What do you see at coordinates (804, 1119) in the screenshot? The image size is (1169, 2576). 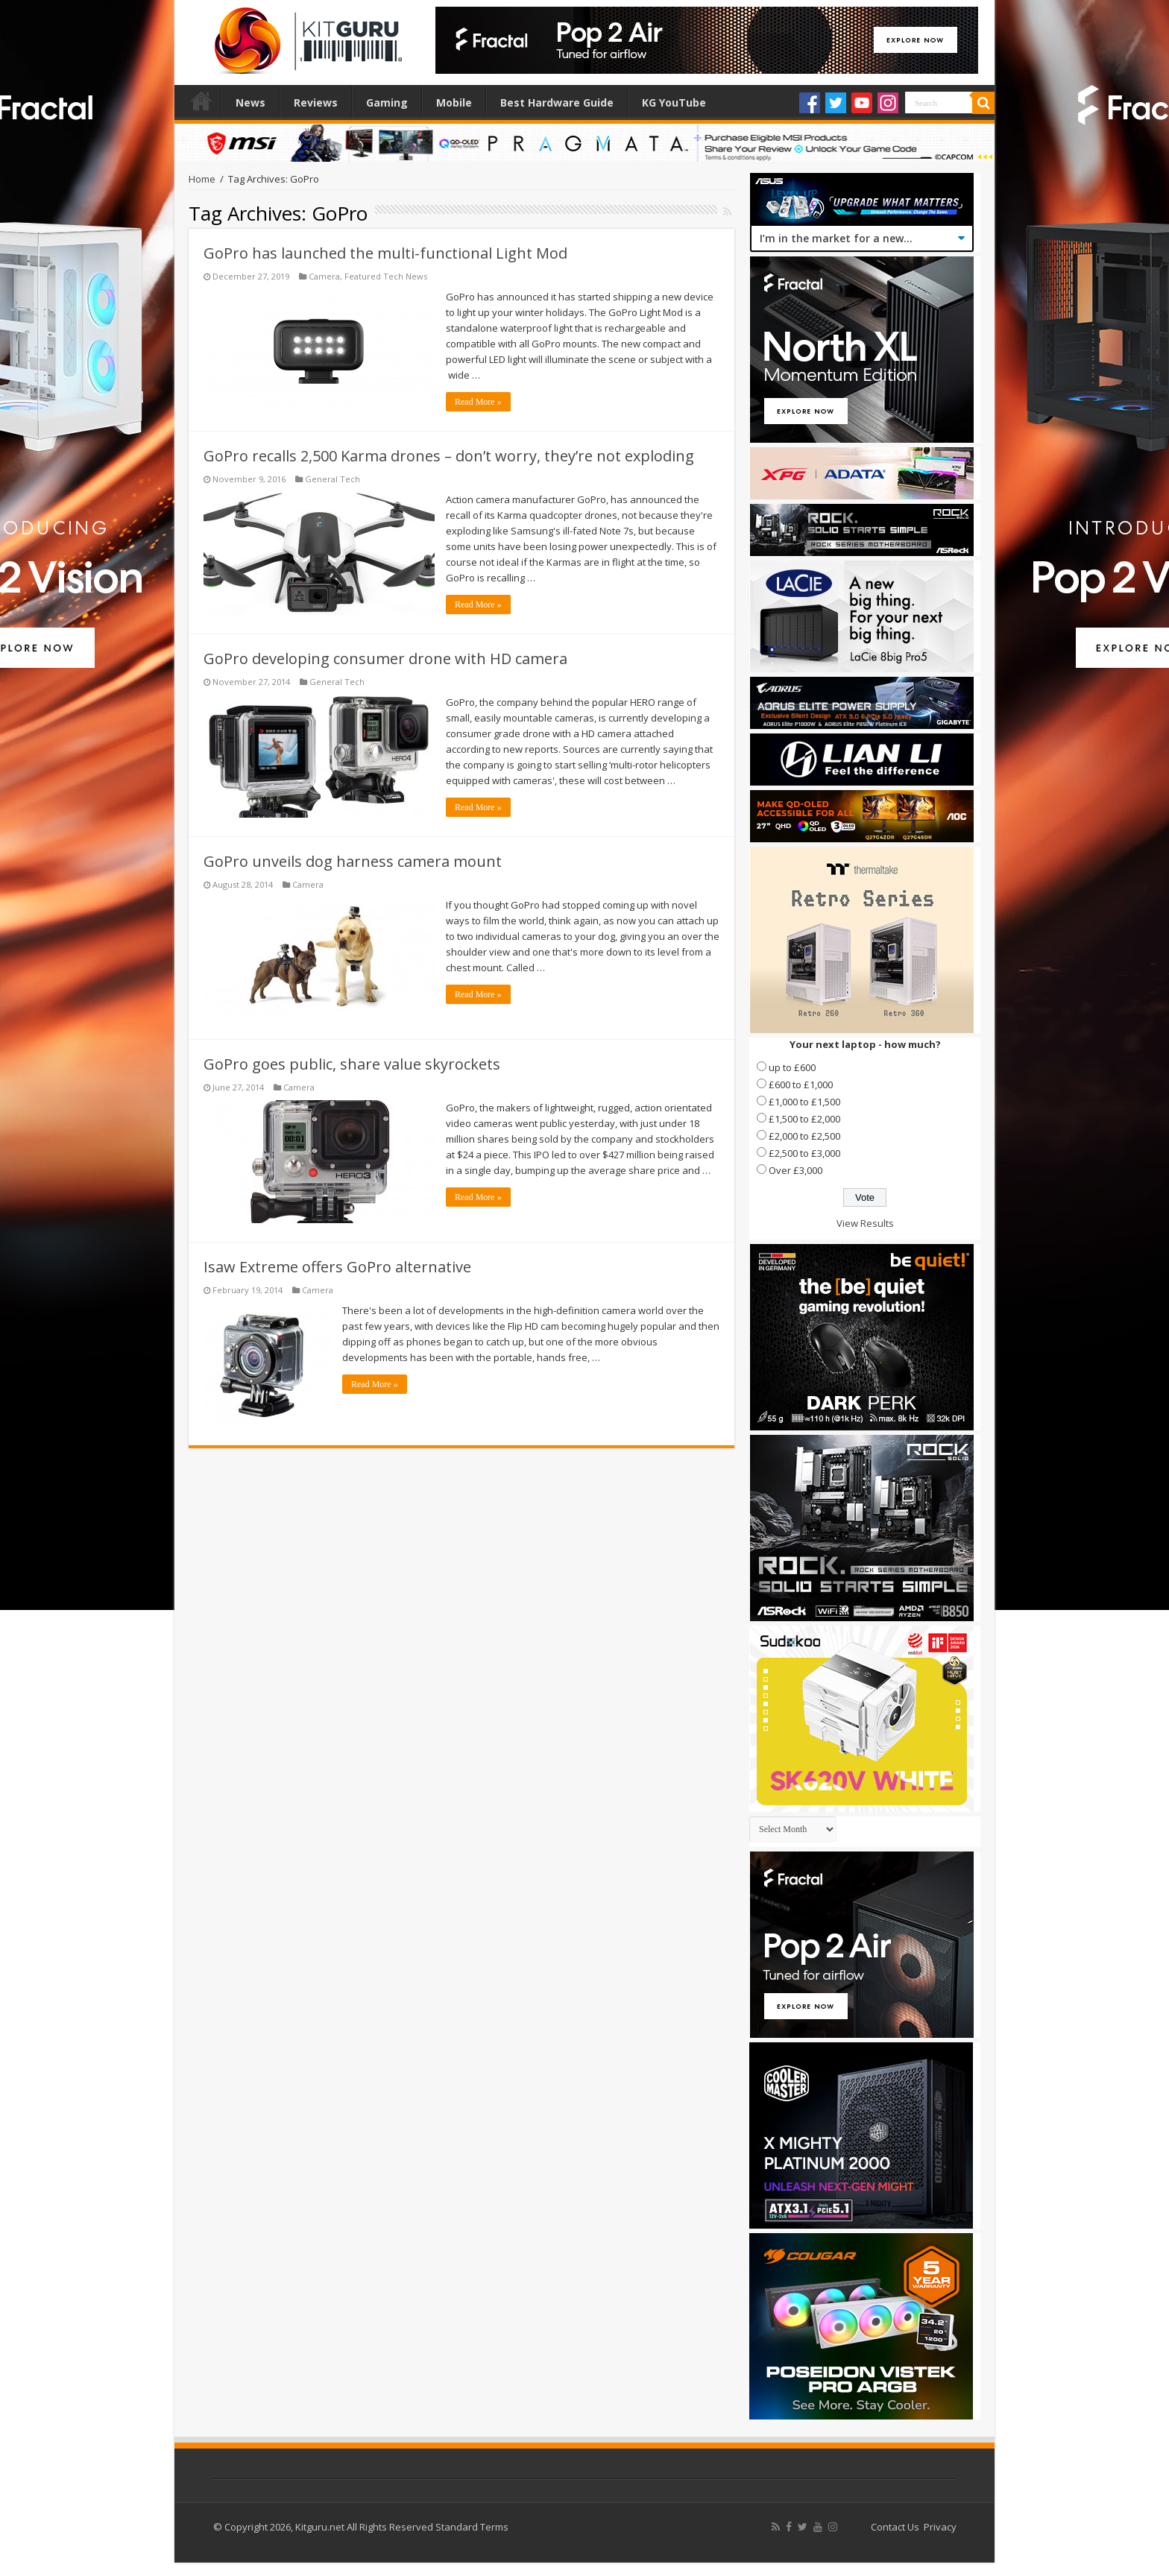 I see `£1,500 to £2,000` at bounding box center [804, 1119].